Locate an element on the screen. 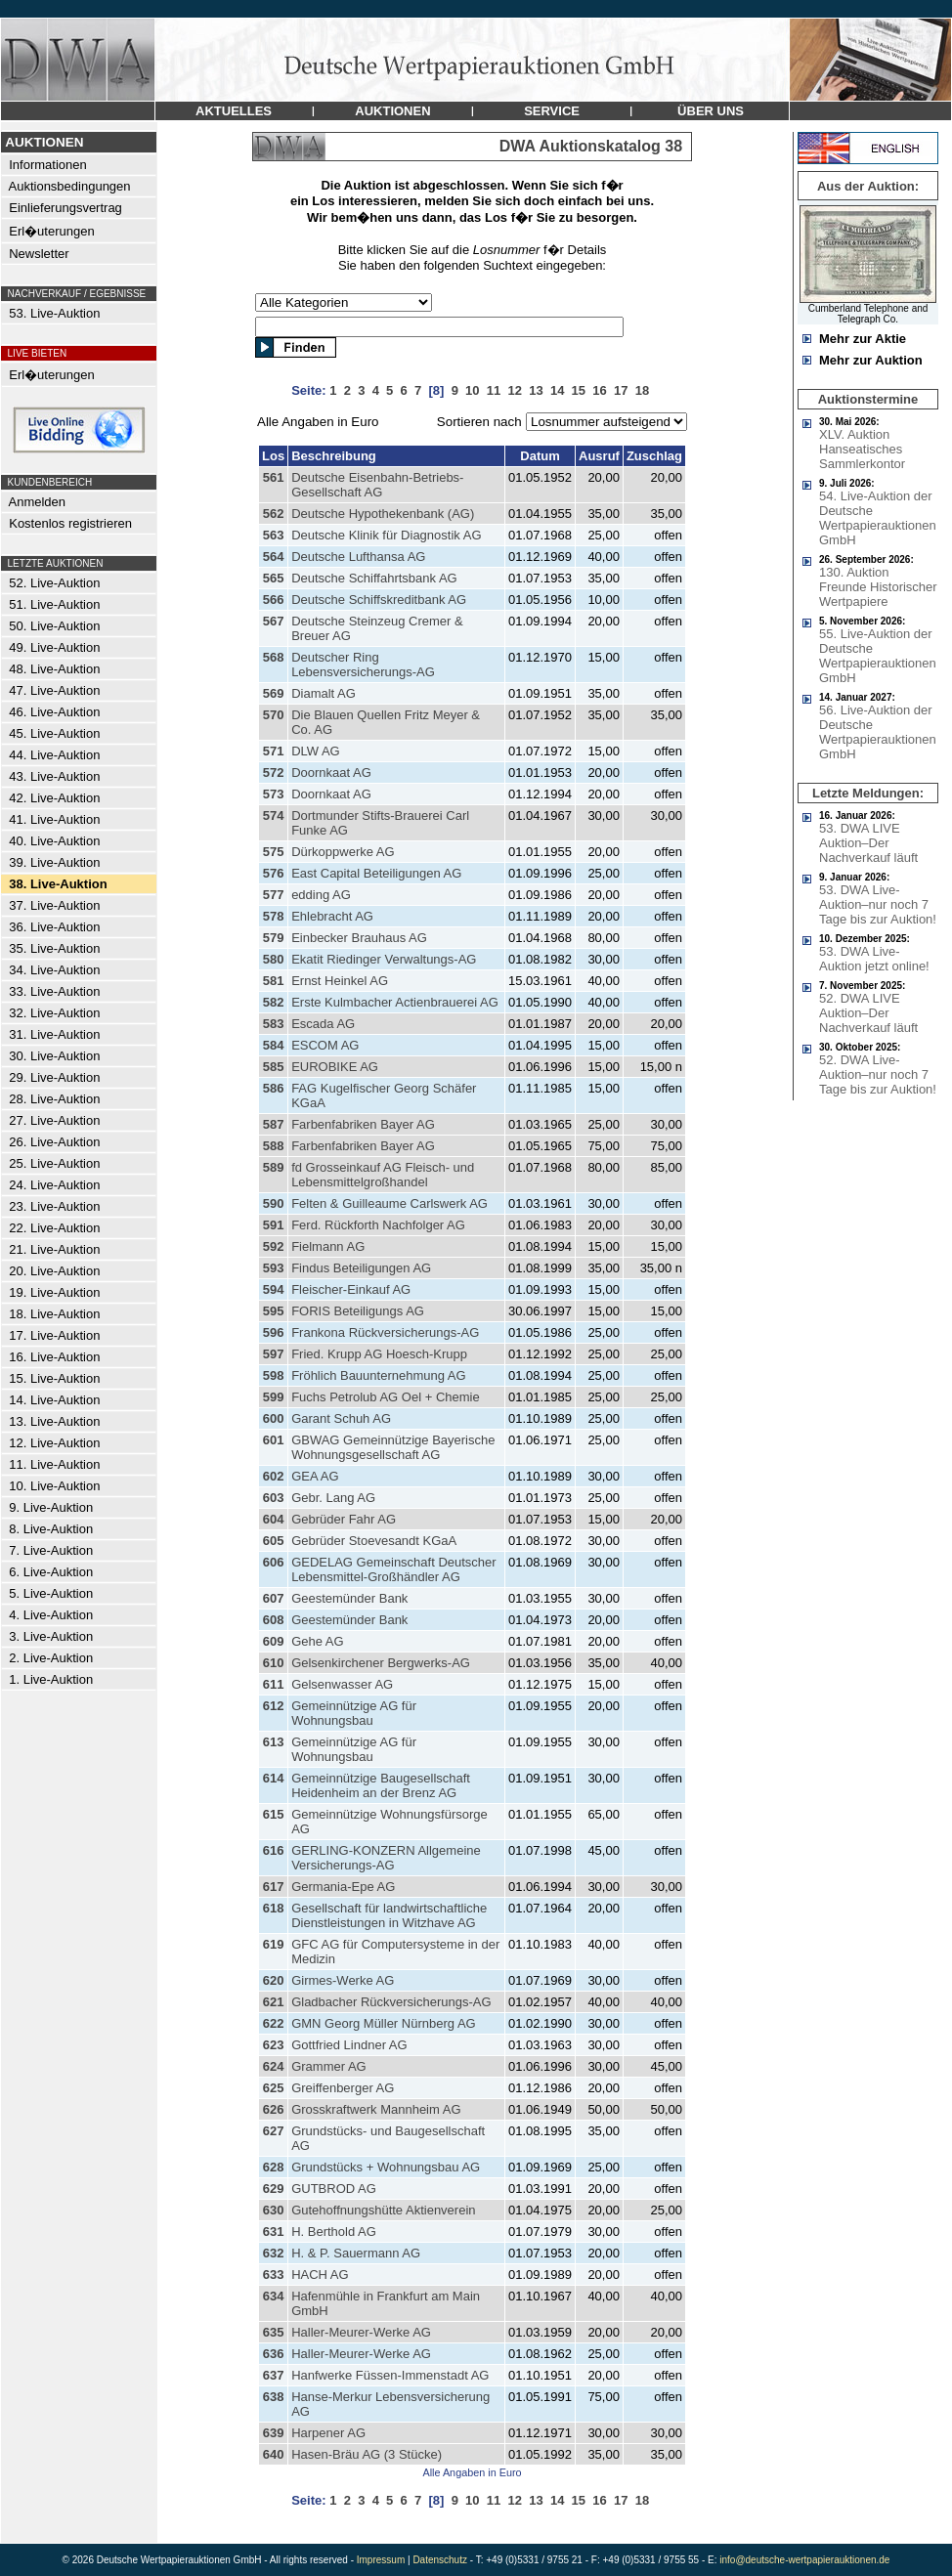 The height and width of the screenshot is (2576, 952). 629 is located at coordinates (273, 2188).